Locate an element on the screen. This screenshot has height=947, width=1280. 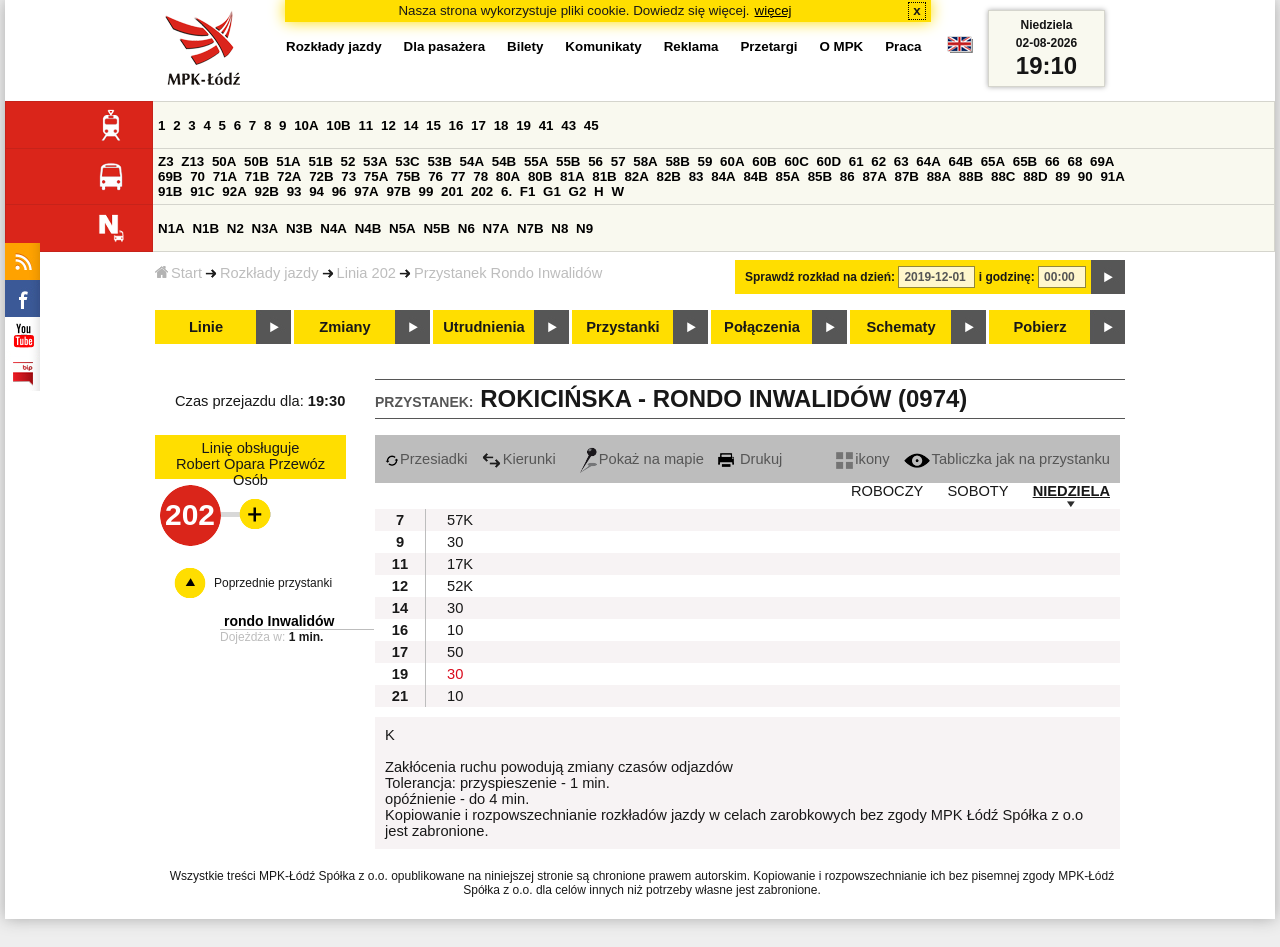
92B is located at coordinates (266, 191).